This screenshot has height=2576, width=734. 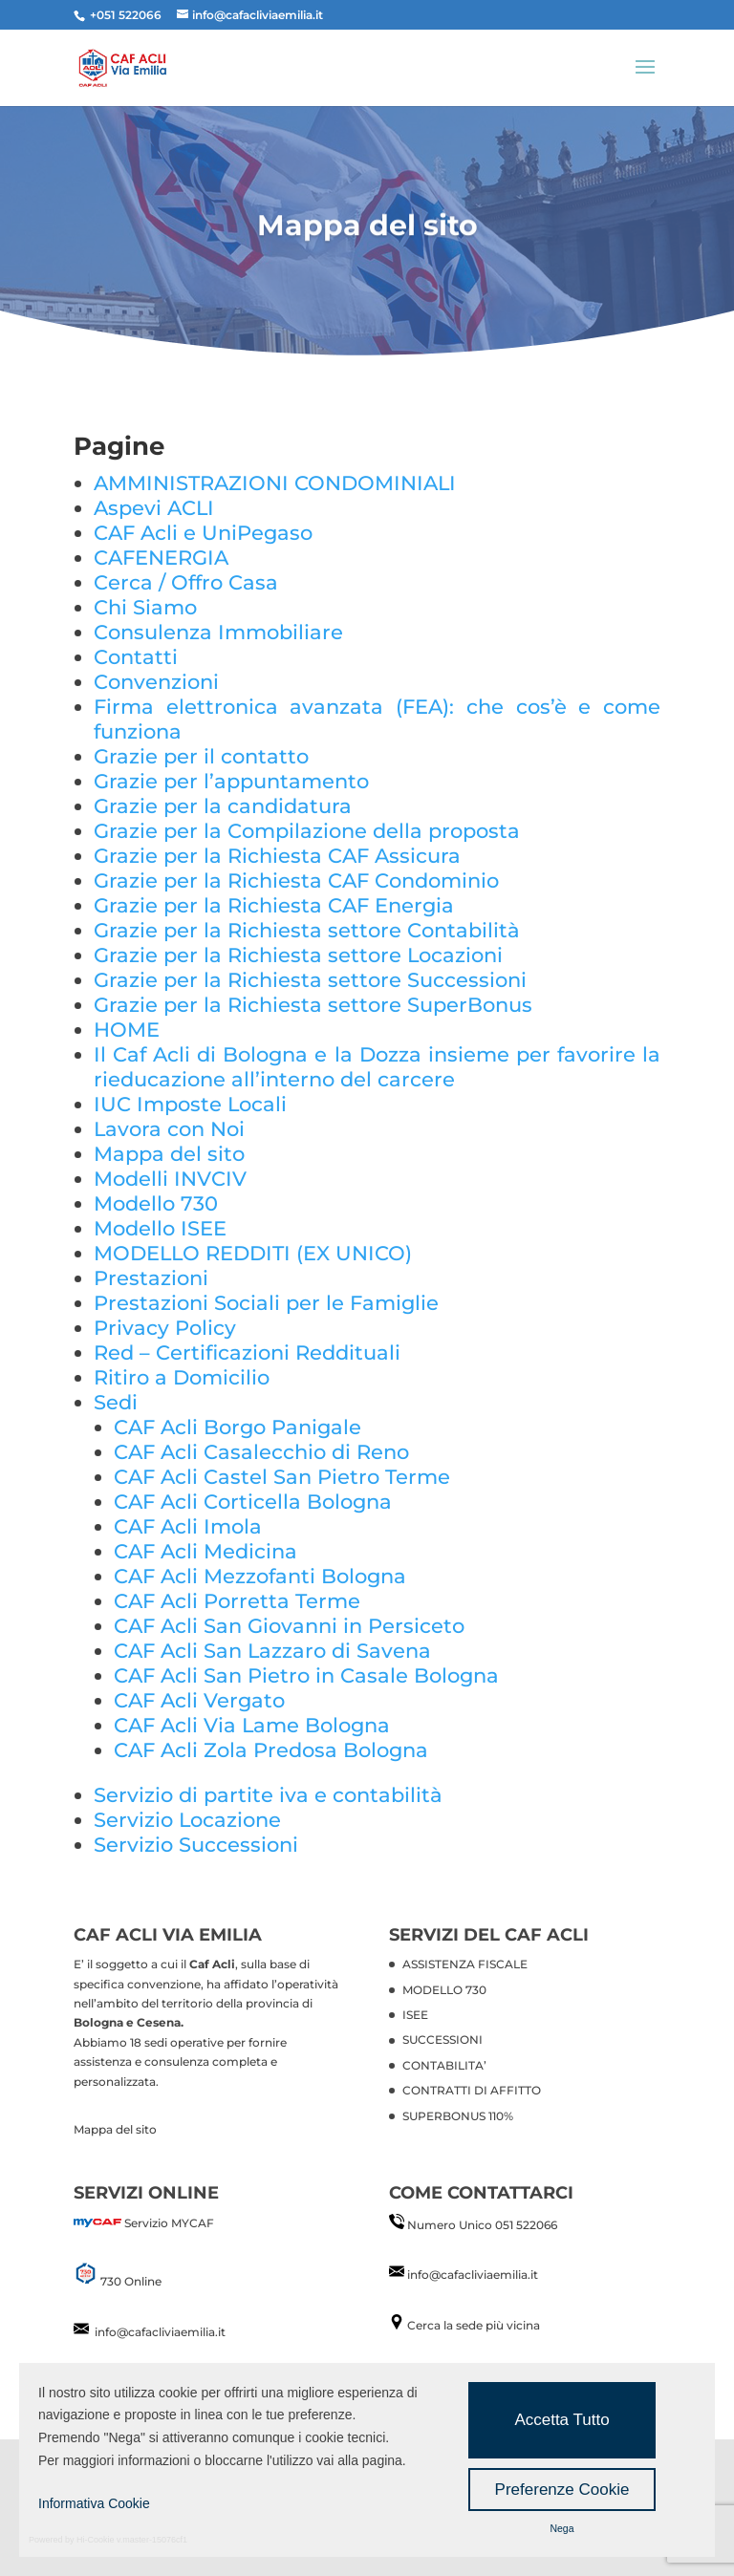 What do you see at coordinates (170, 1179) in the screenshot?
I see `Modelli INVCIV` at bounding box center [170, 1179].